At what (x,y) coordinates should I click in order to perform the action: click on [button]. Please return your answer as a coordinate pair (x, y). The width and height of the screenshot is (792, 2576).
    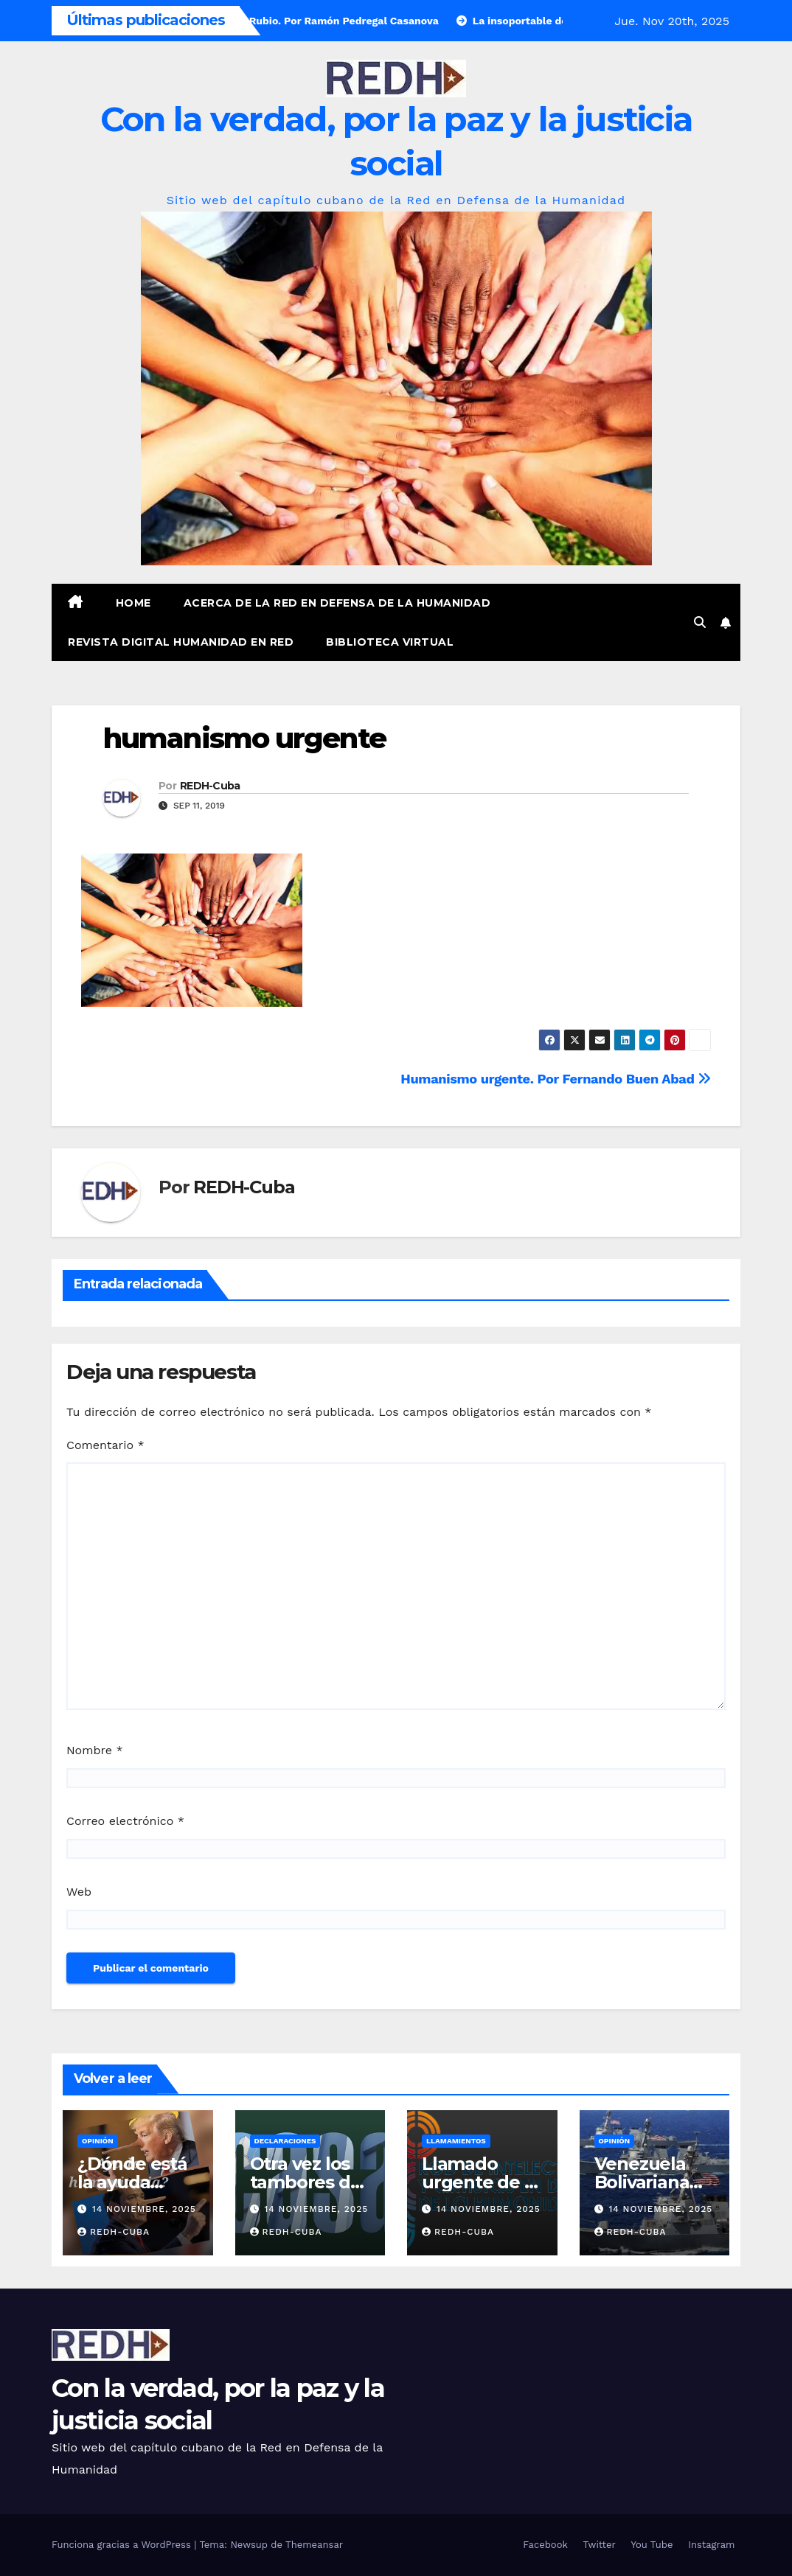
    Looking at the image, I should click on (700, 622).